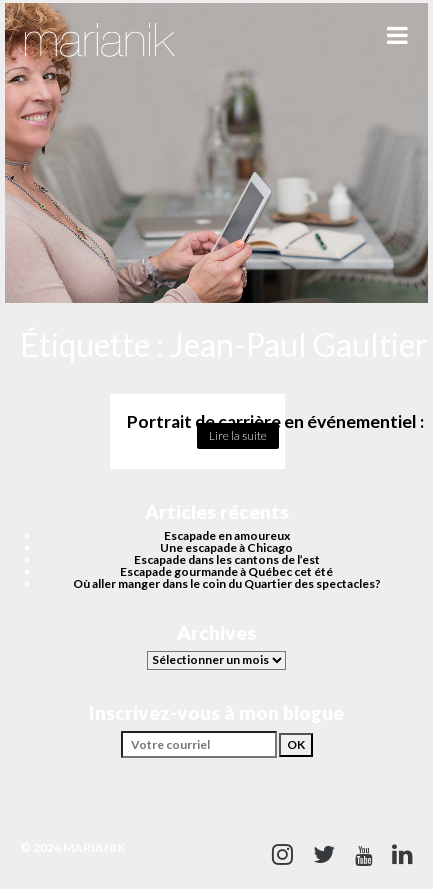 The height and width of the screenshot is (889, 433). I want to click on Escapade dans les cantons de l’est, so click(227, 559).